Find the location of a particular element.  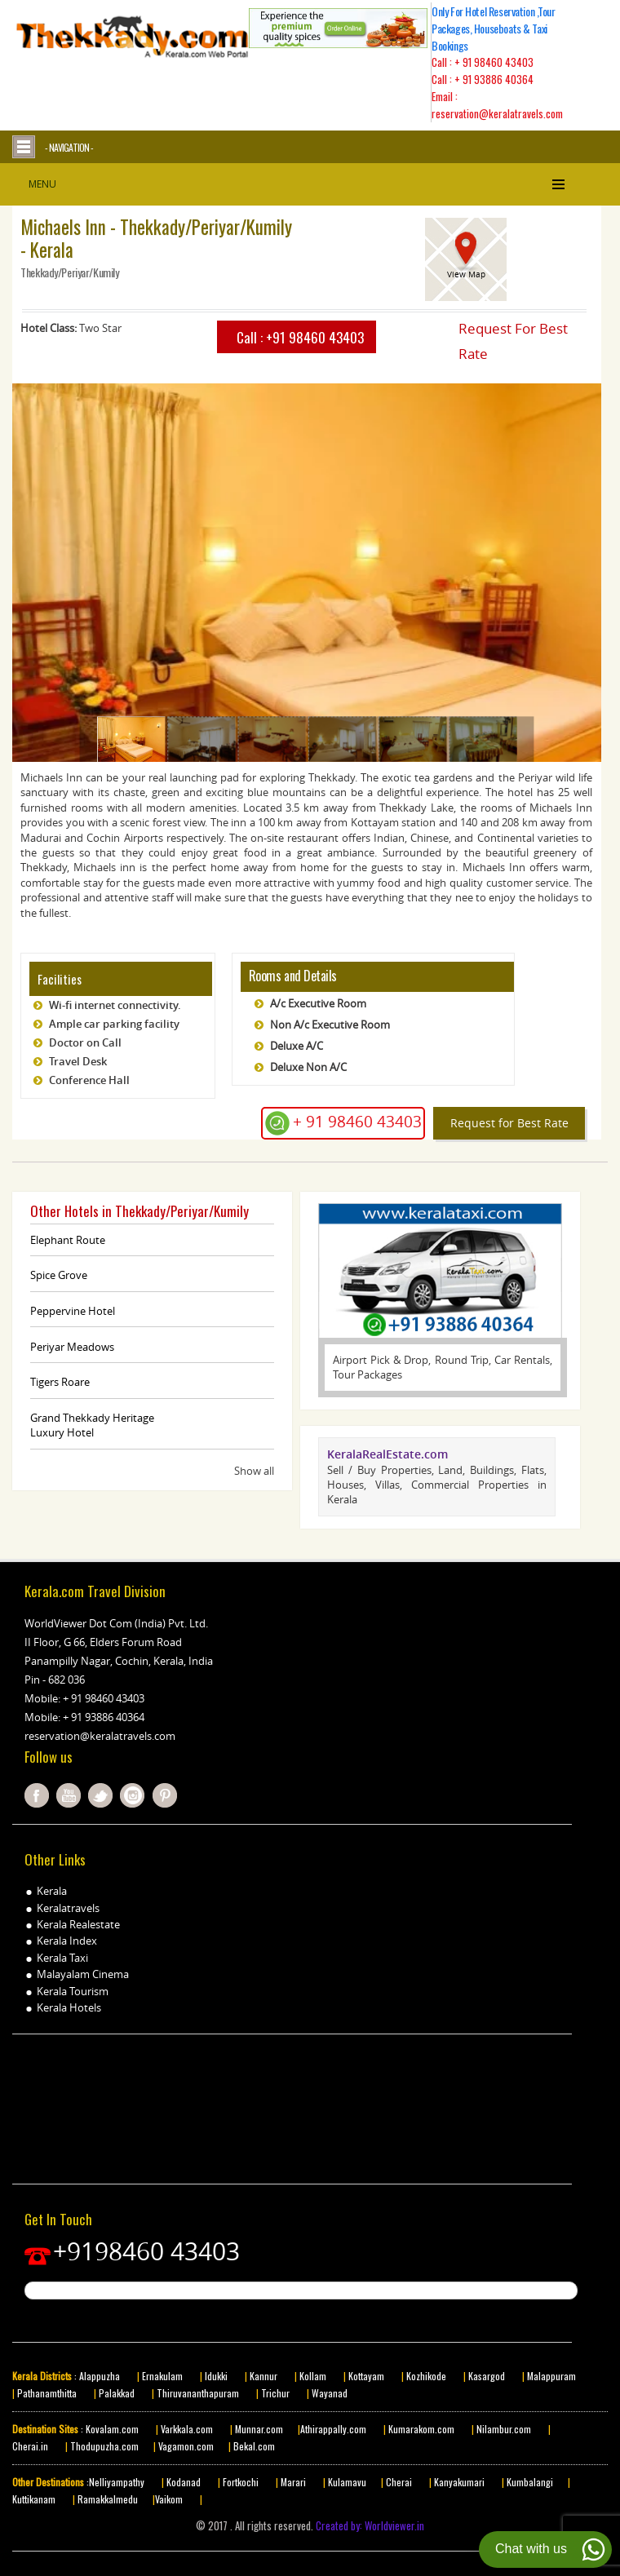

Varkkala.com is located at coordinates (188, 2429).